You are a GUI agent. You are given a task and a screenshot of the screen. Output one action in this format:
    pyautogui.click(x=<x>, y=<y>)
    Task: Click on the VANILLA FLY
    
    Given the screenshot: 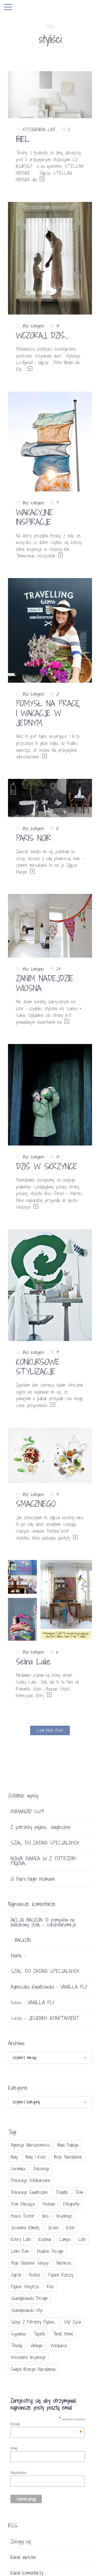 What is the action you would take?
    pyautogui.click(x=73, y=1986)
    